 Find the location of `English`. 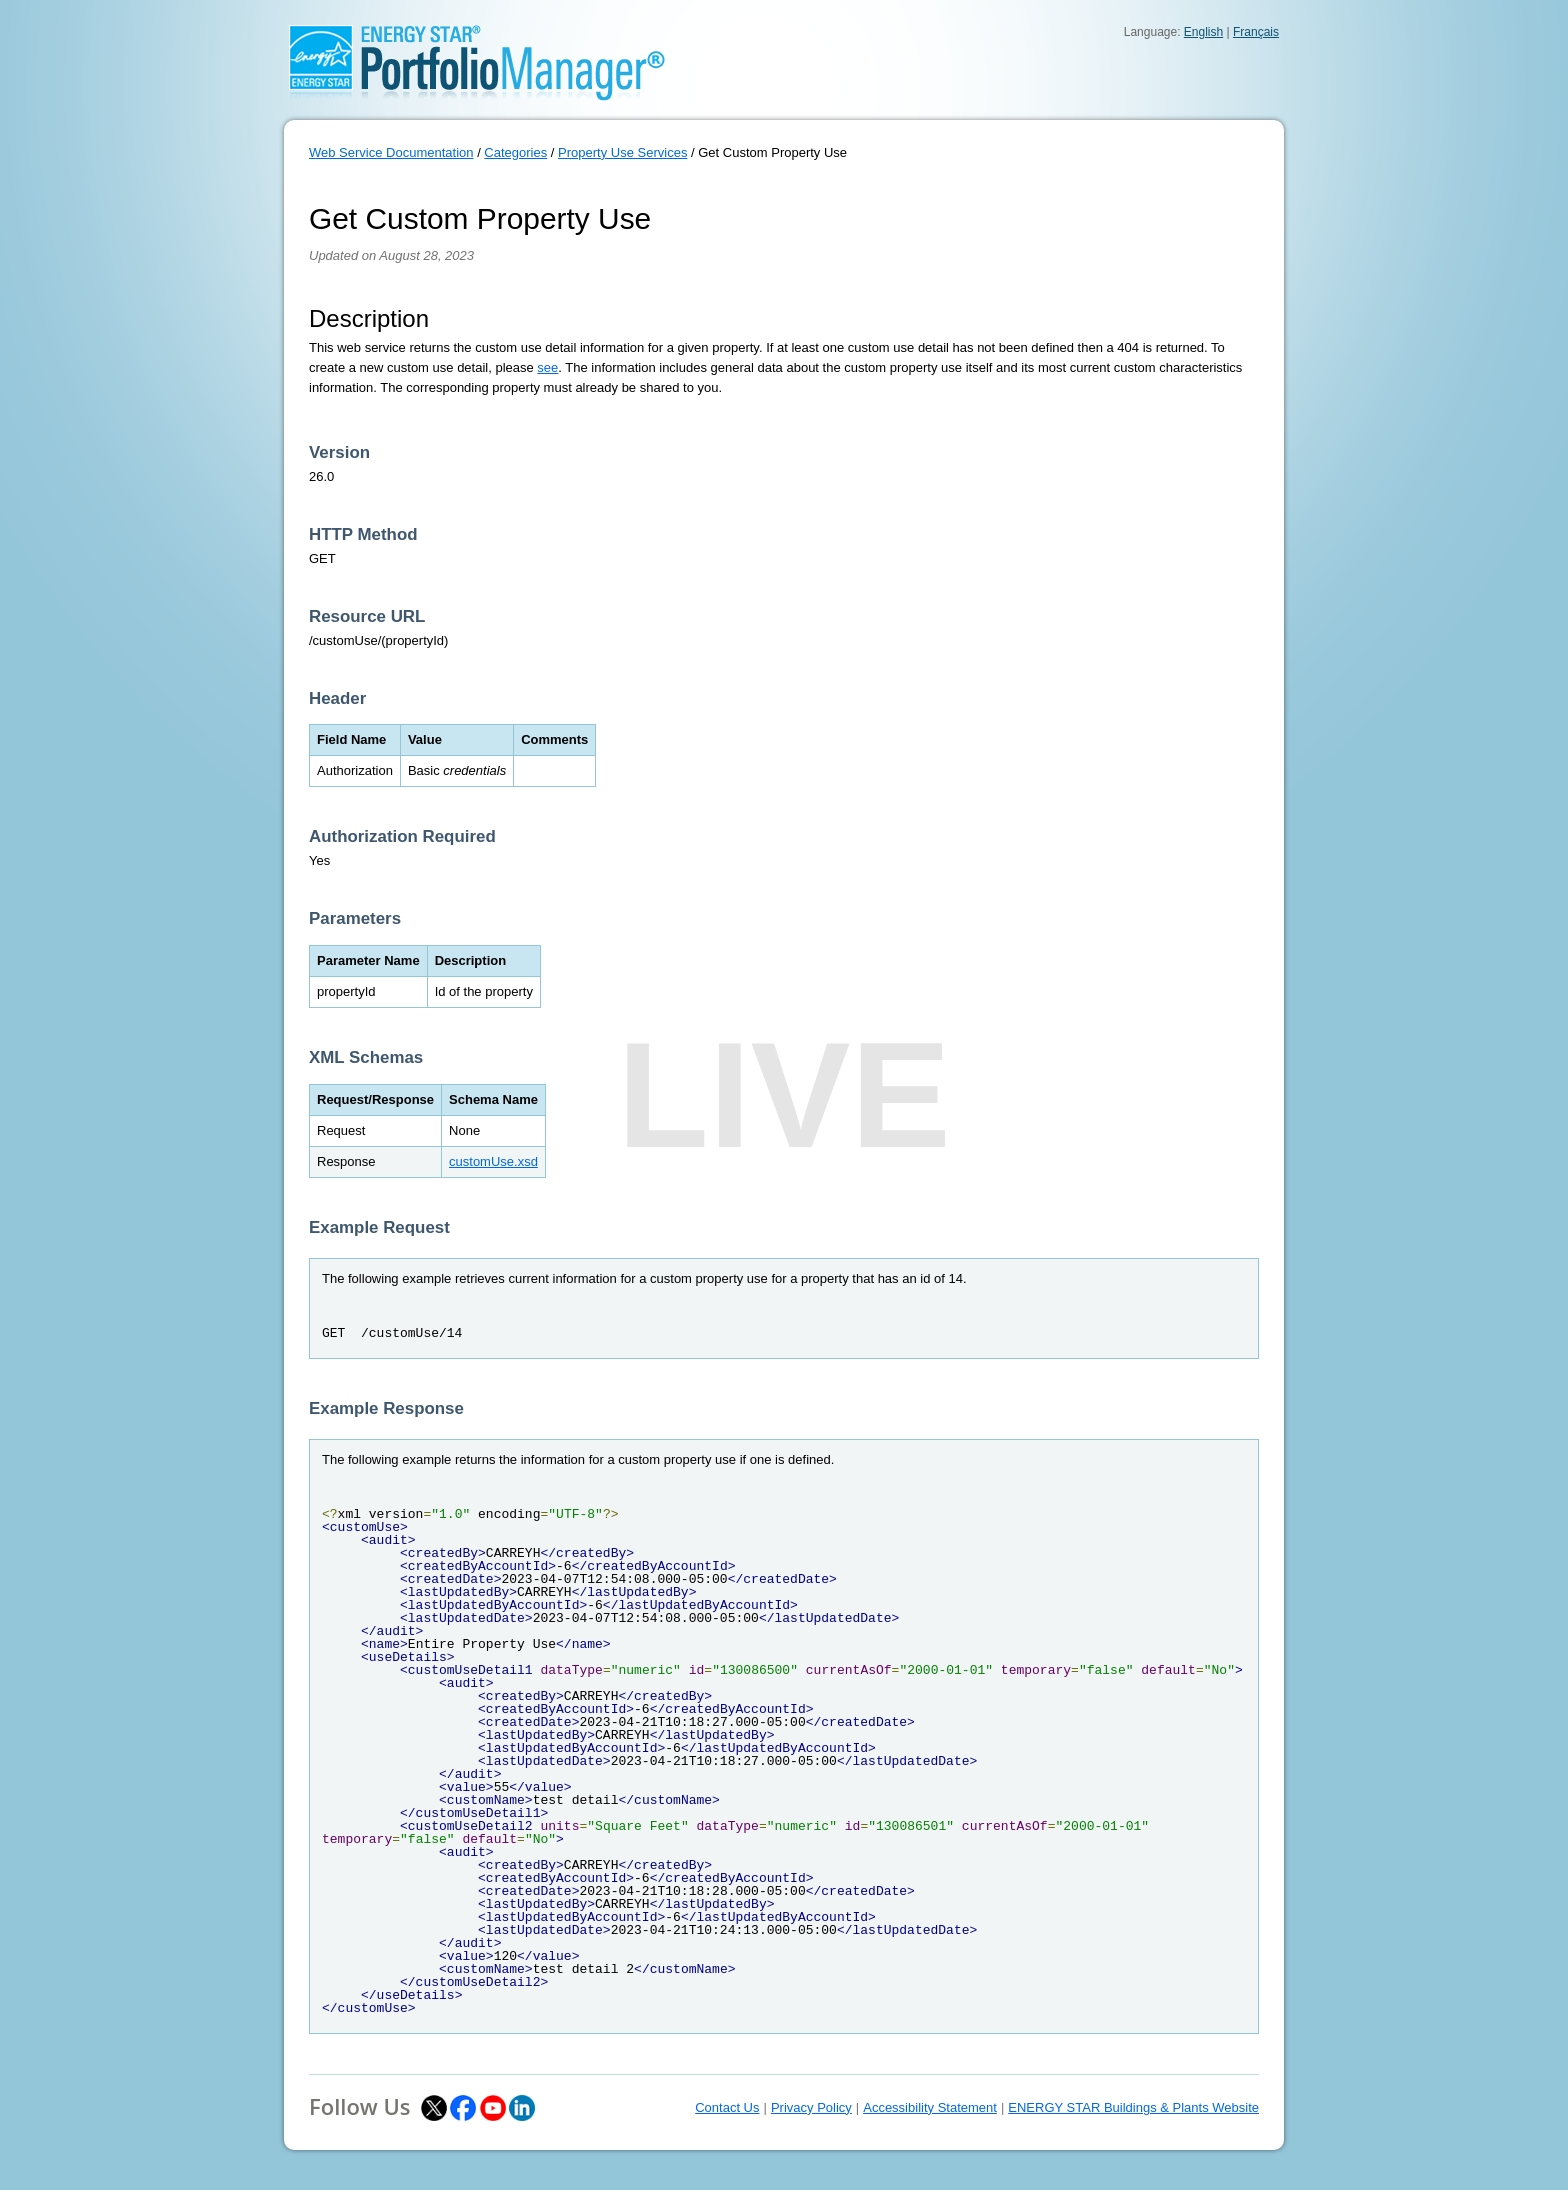

English is located at coordinates (1203, 32).